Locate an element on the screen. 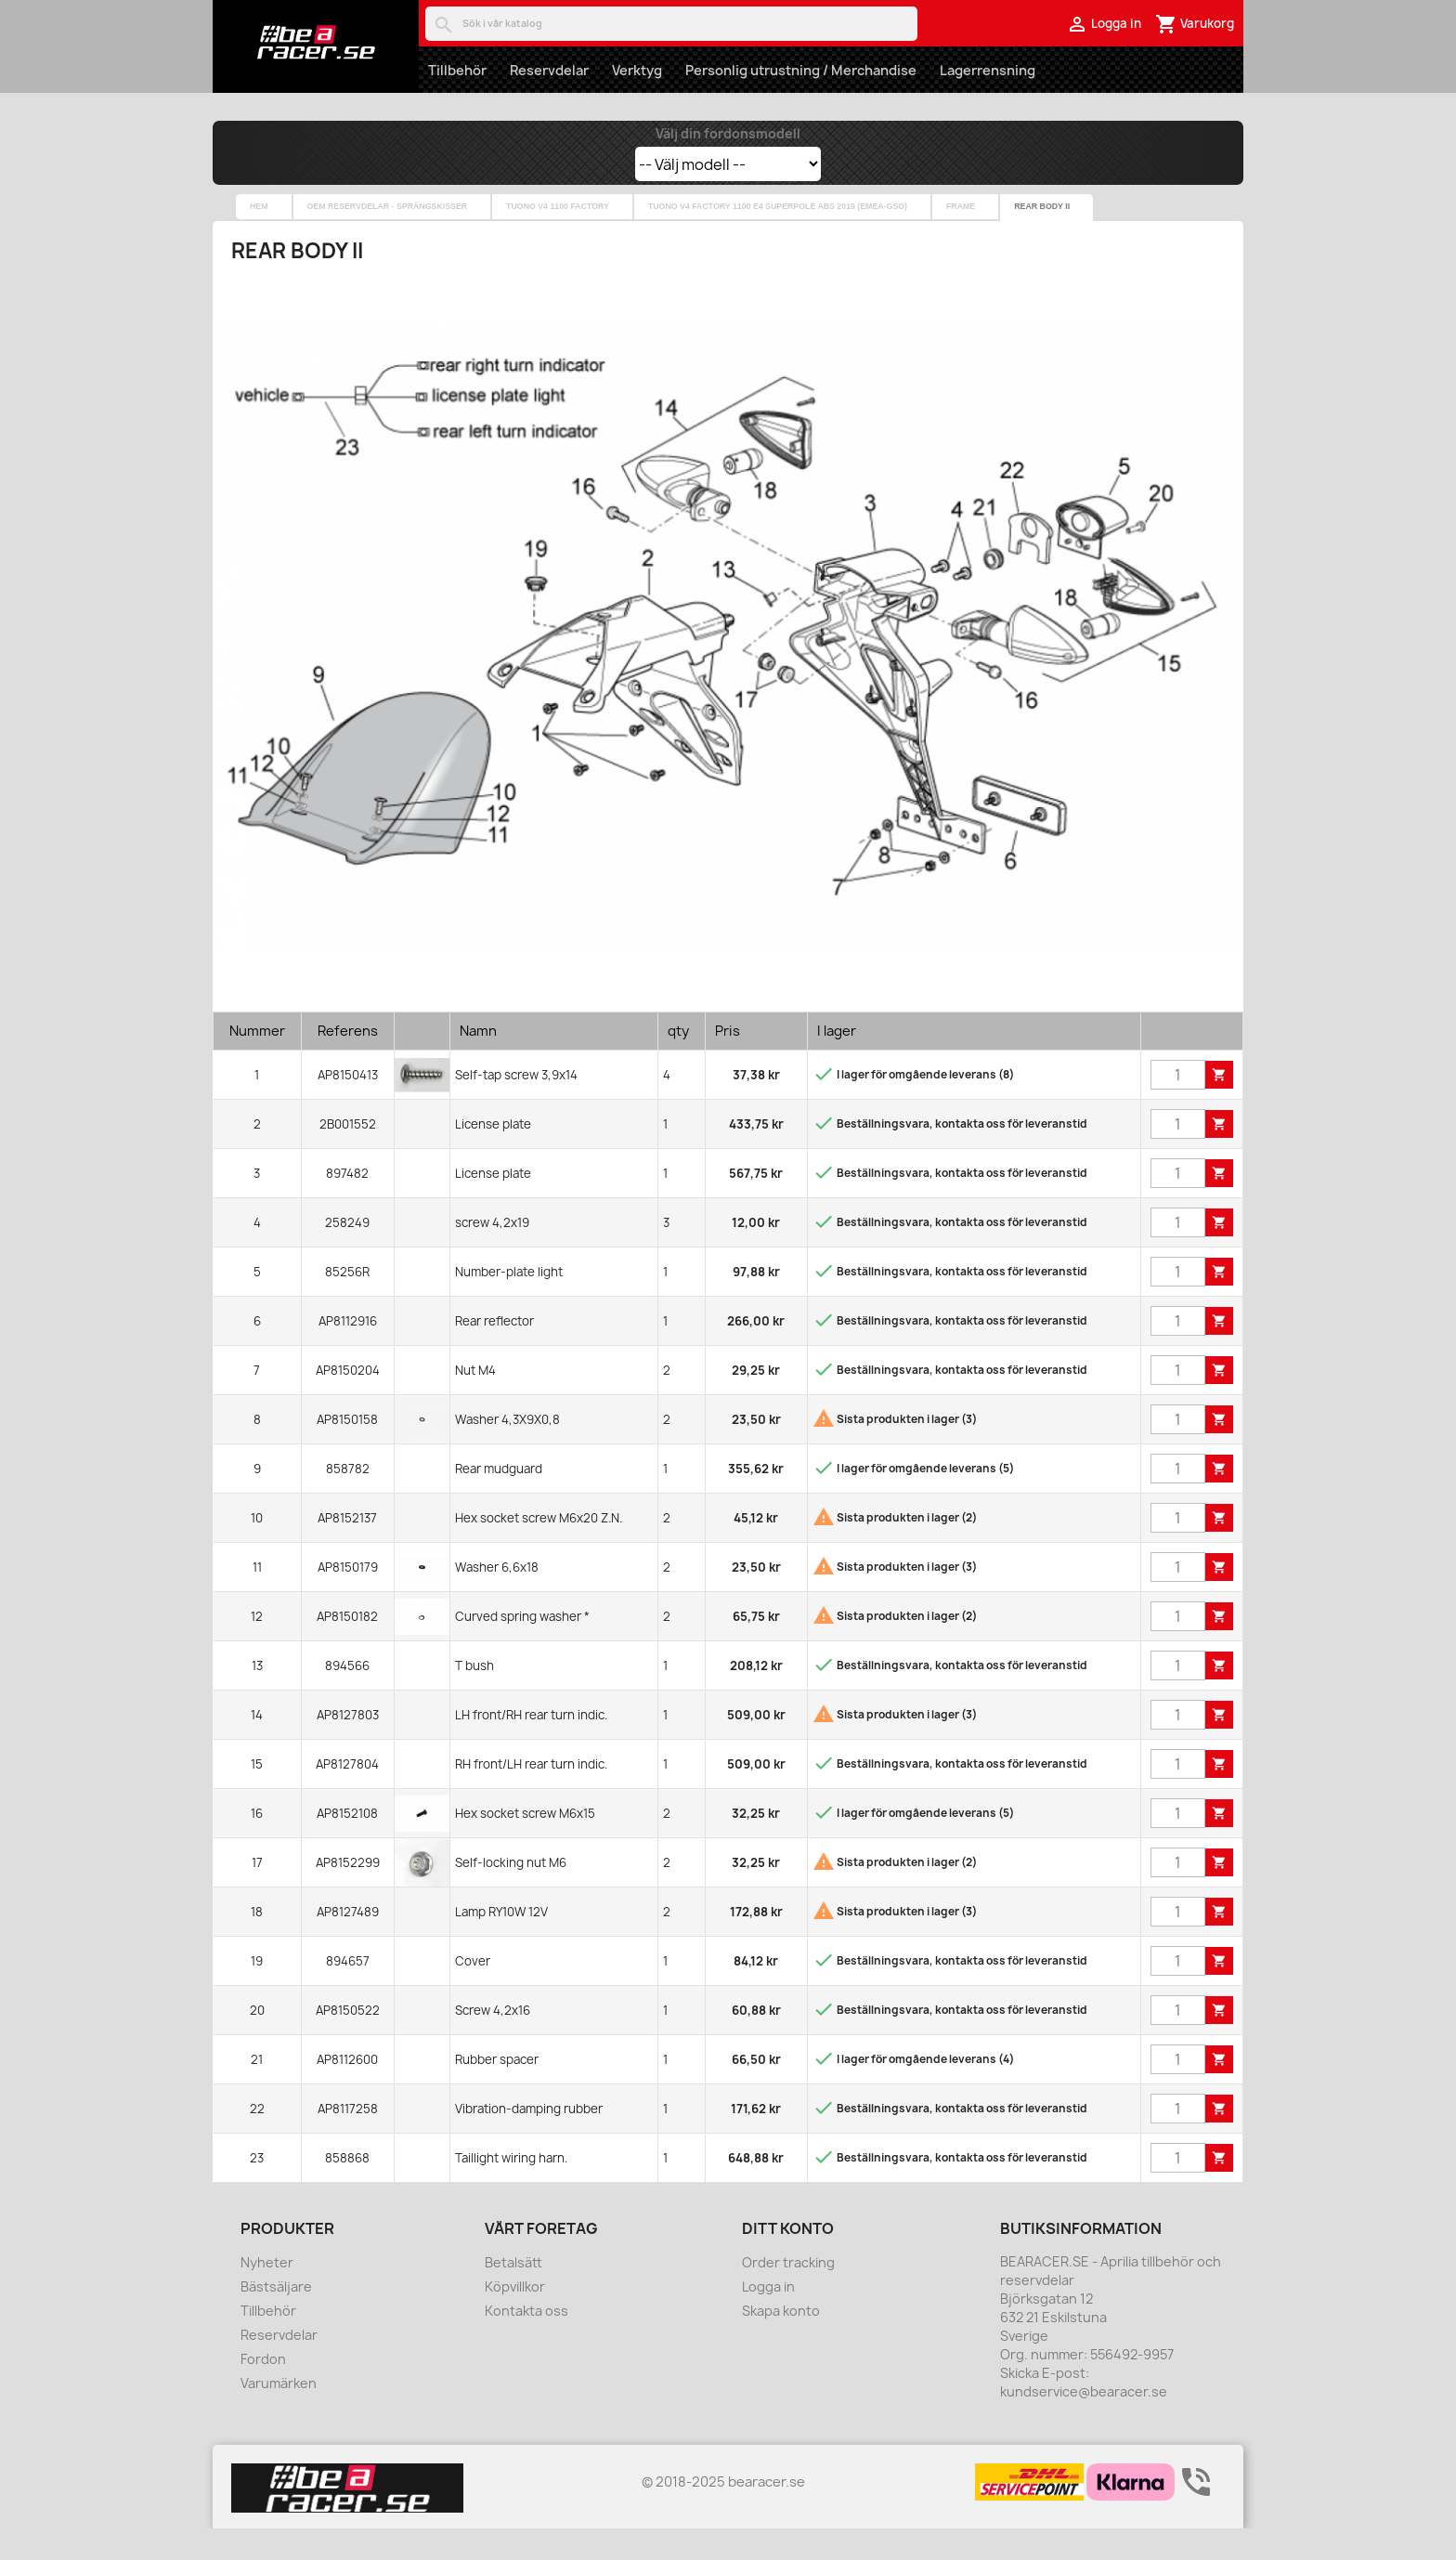 The width and height of the screenshot is (1456, 2560). Cover is located at coordinates (472, 1992).